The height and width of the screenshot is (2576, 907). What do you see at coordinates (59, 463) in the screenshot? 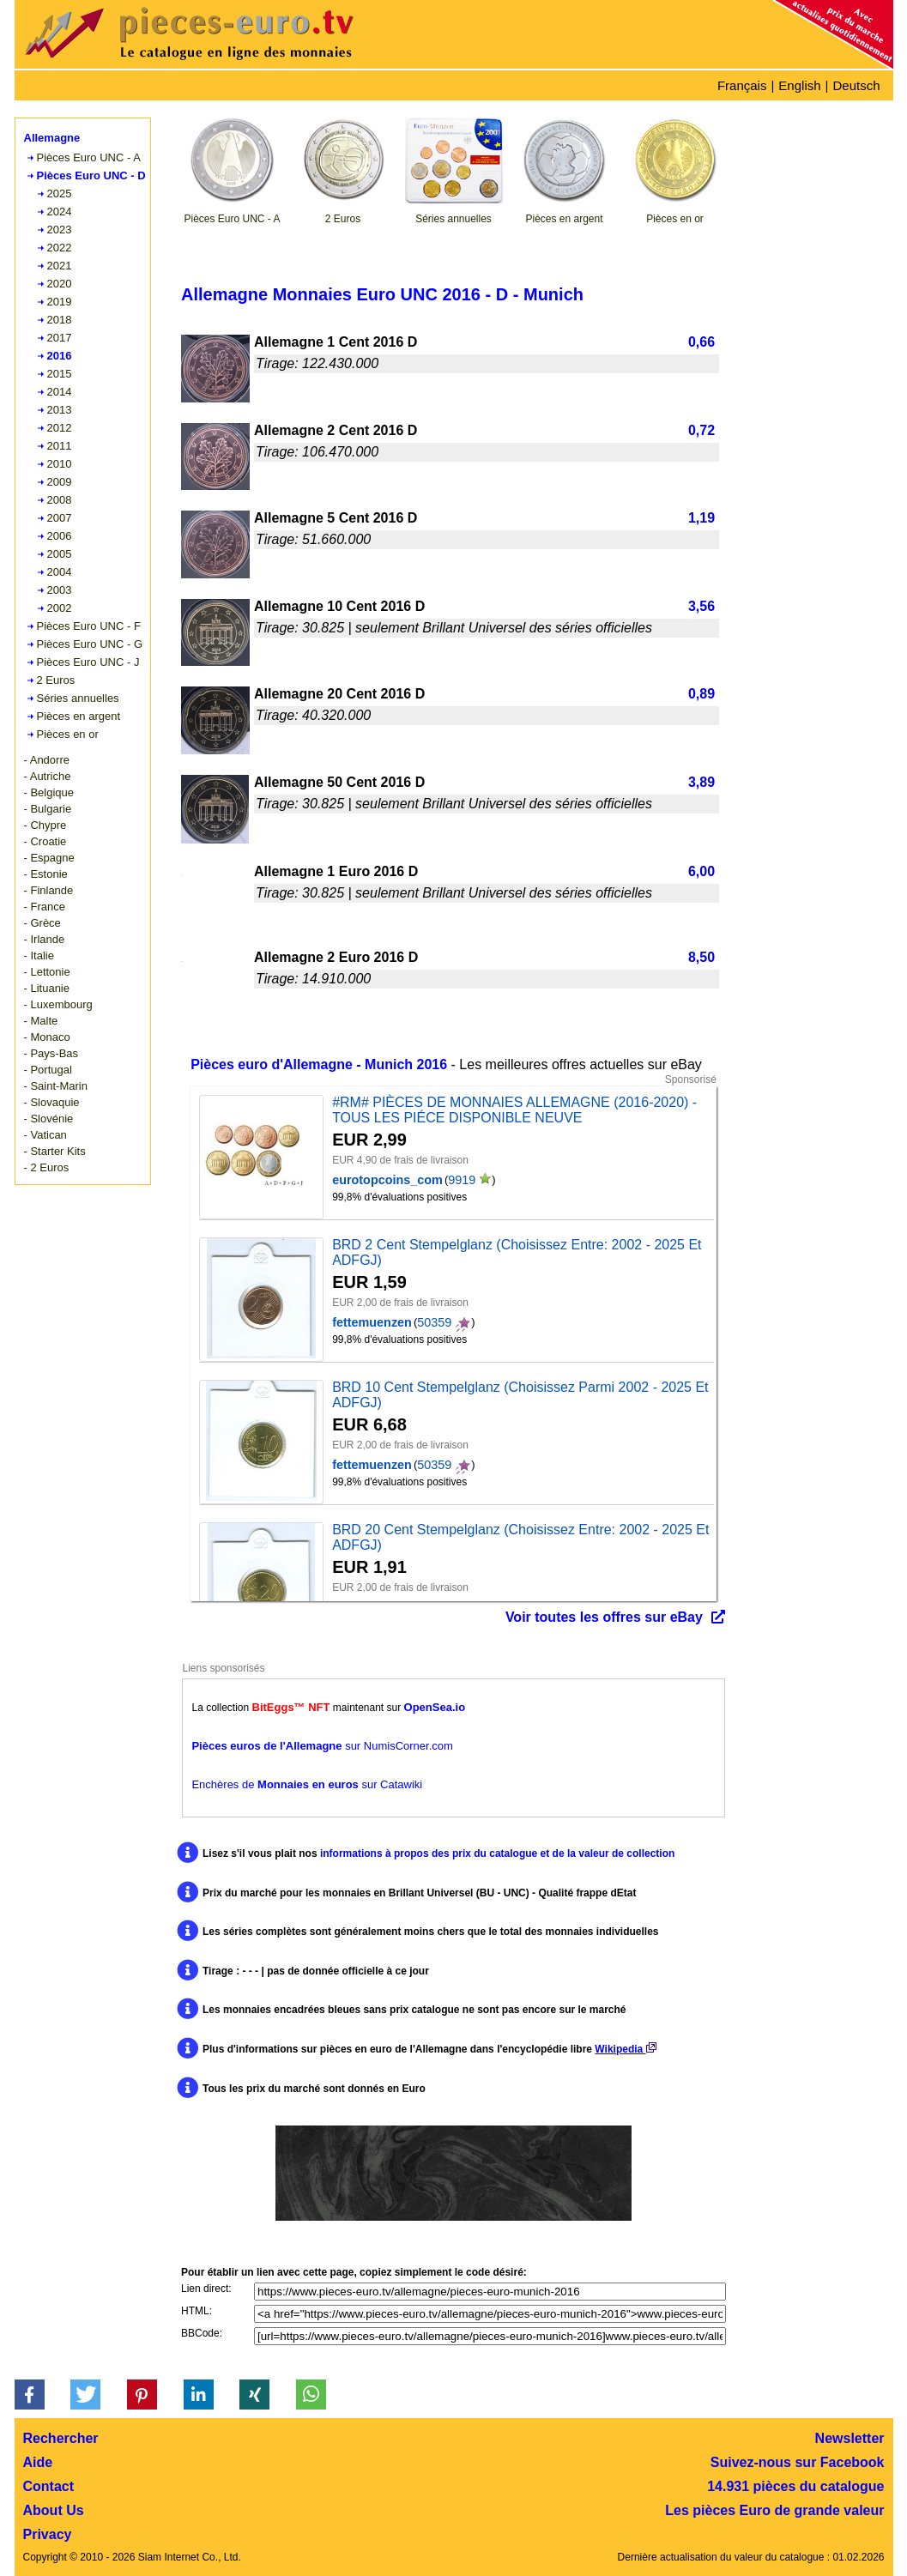
I see `2010` at bounding box center [59, 463].